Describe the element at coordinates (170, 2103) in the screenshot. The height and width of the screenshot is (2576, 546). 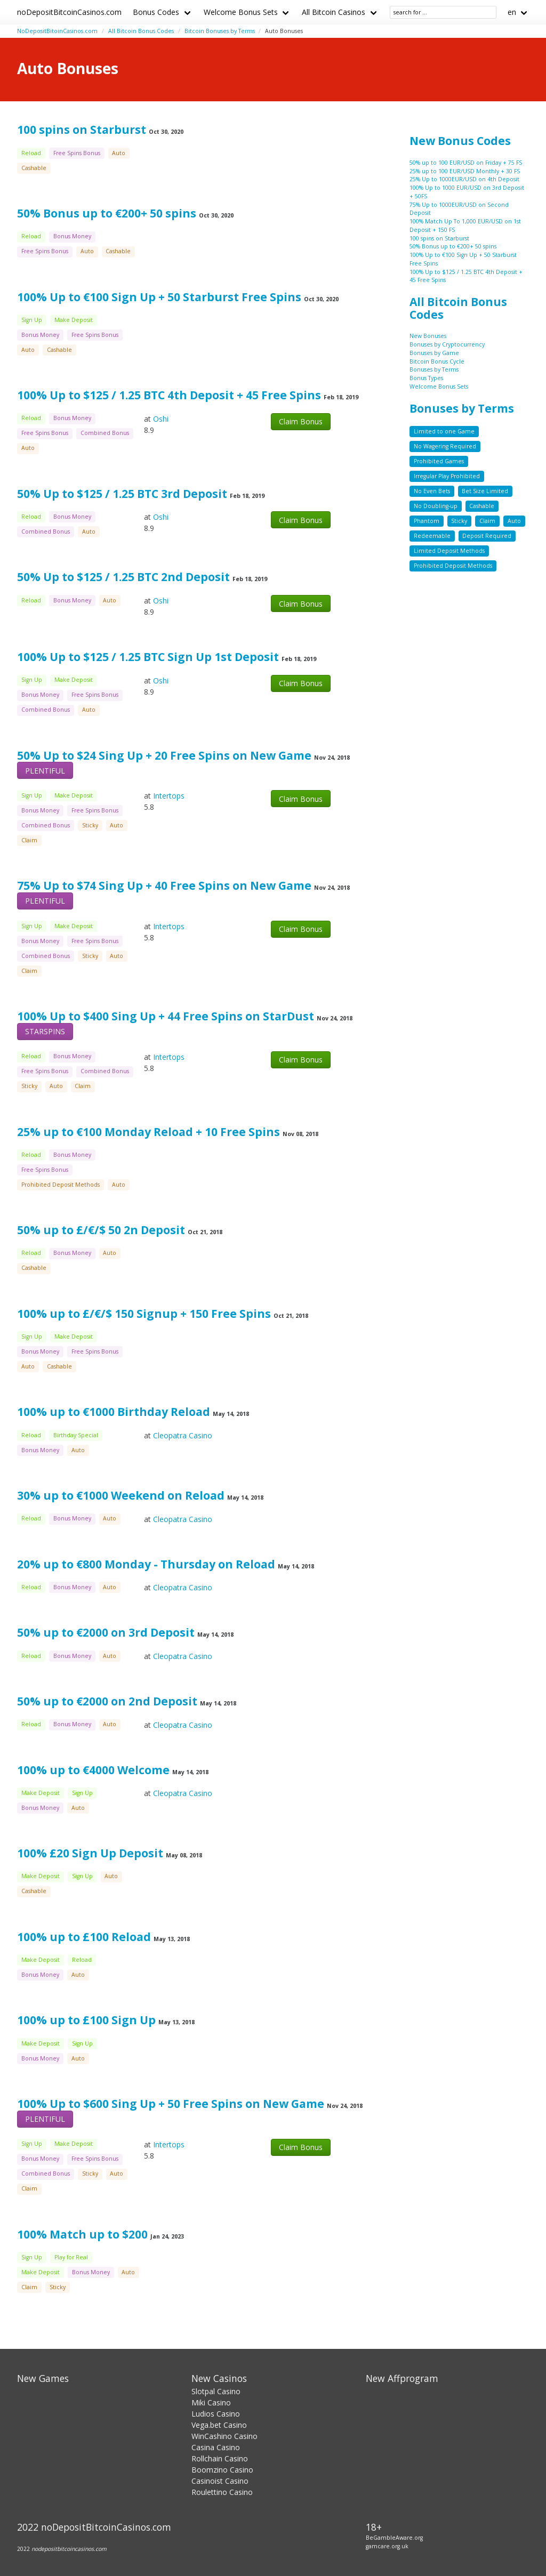
I see `100% Up to $600 Sing Up + 50 Free Spins on New Game` at that location.